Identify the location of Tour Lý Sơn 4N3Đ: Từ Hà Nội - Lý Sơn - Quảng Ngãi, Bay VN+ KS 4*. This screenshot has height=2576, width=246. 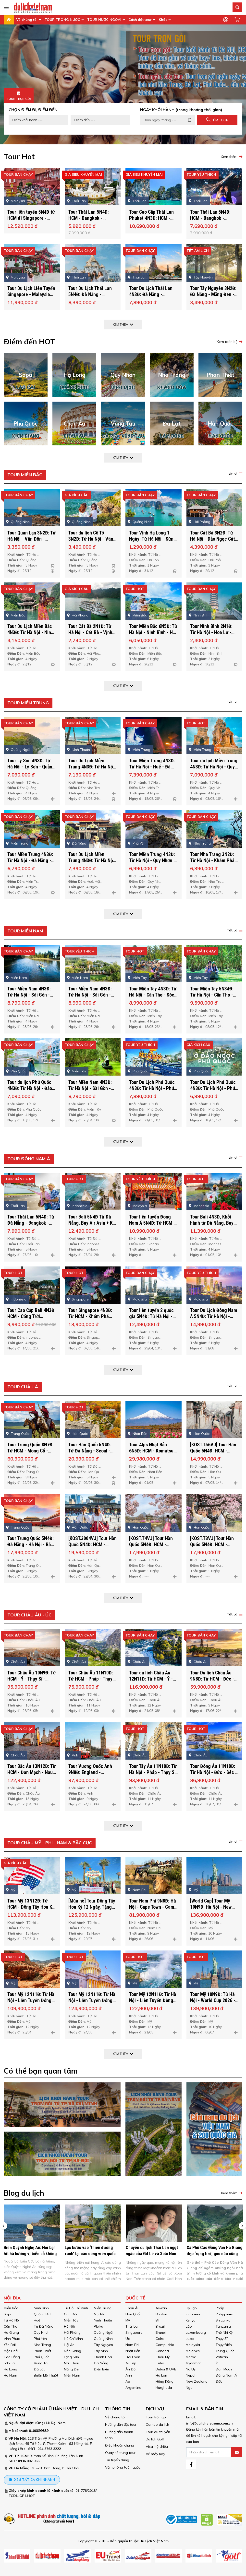
(31, 767).